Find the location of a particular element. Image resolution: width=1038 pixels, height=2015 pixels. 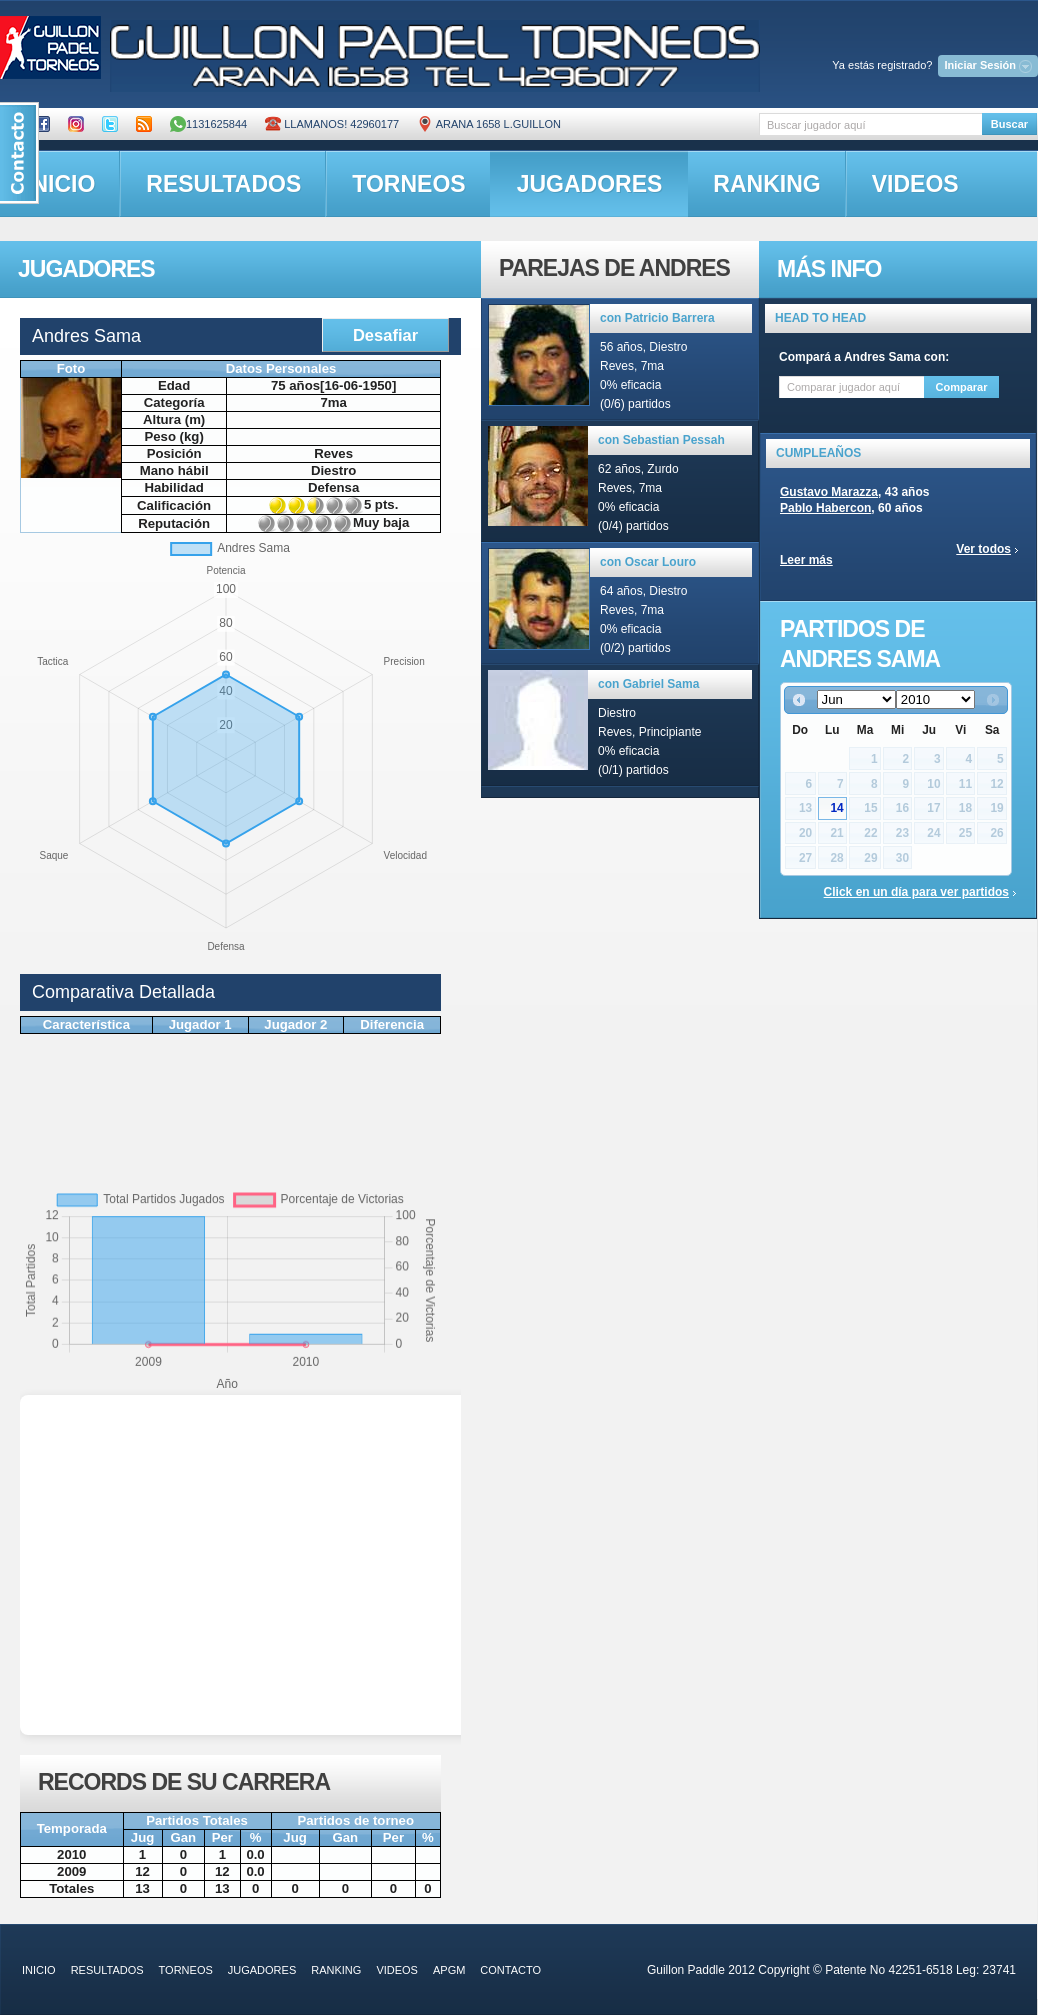

1131625844 is located at coordinates (208, 124).